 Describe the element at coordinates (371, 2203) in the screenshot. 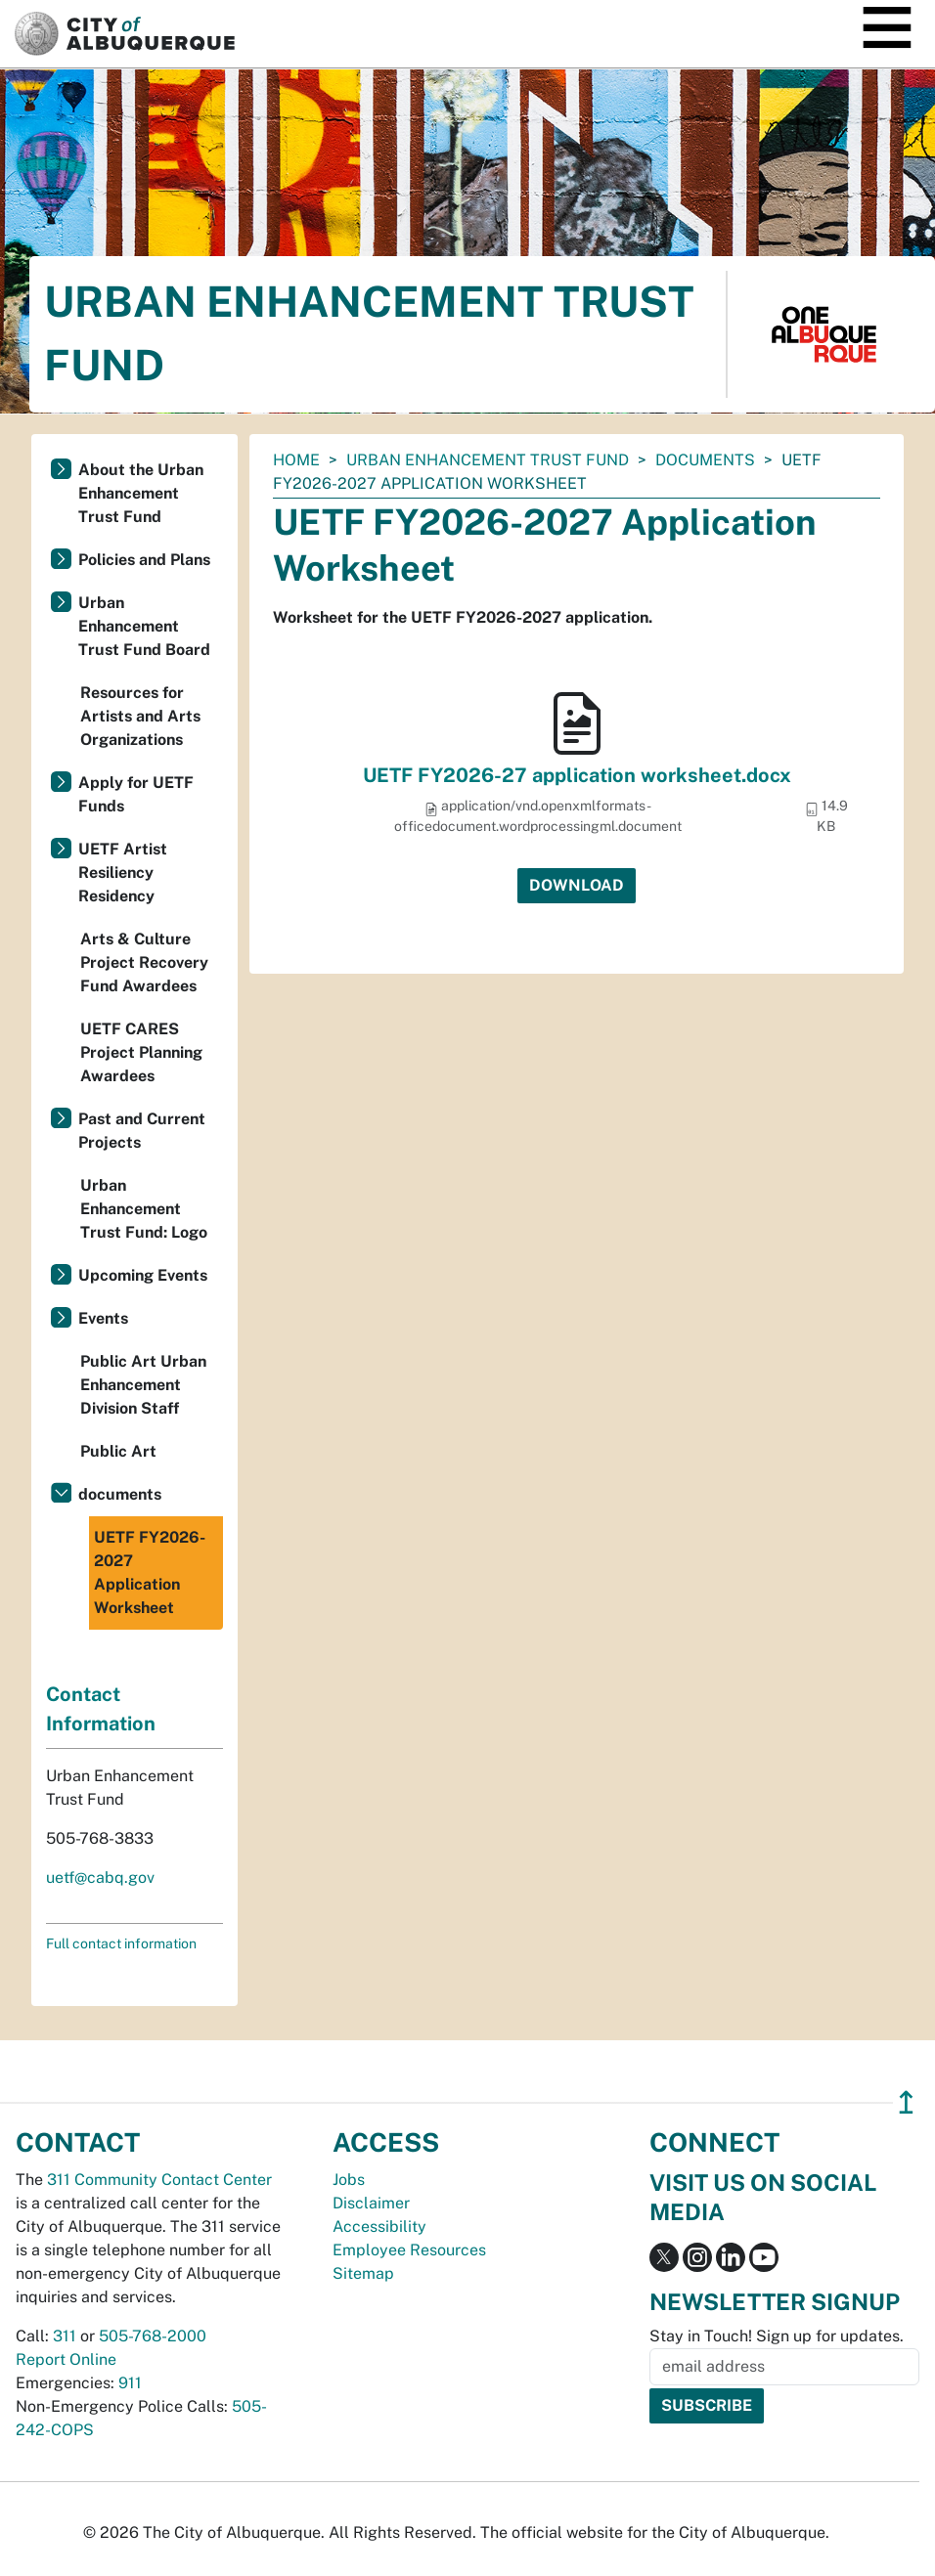

I see `Disclaimer` at that location.